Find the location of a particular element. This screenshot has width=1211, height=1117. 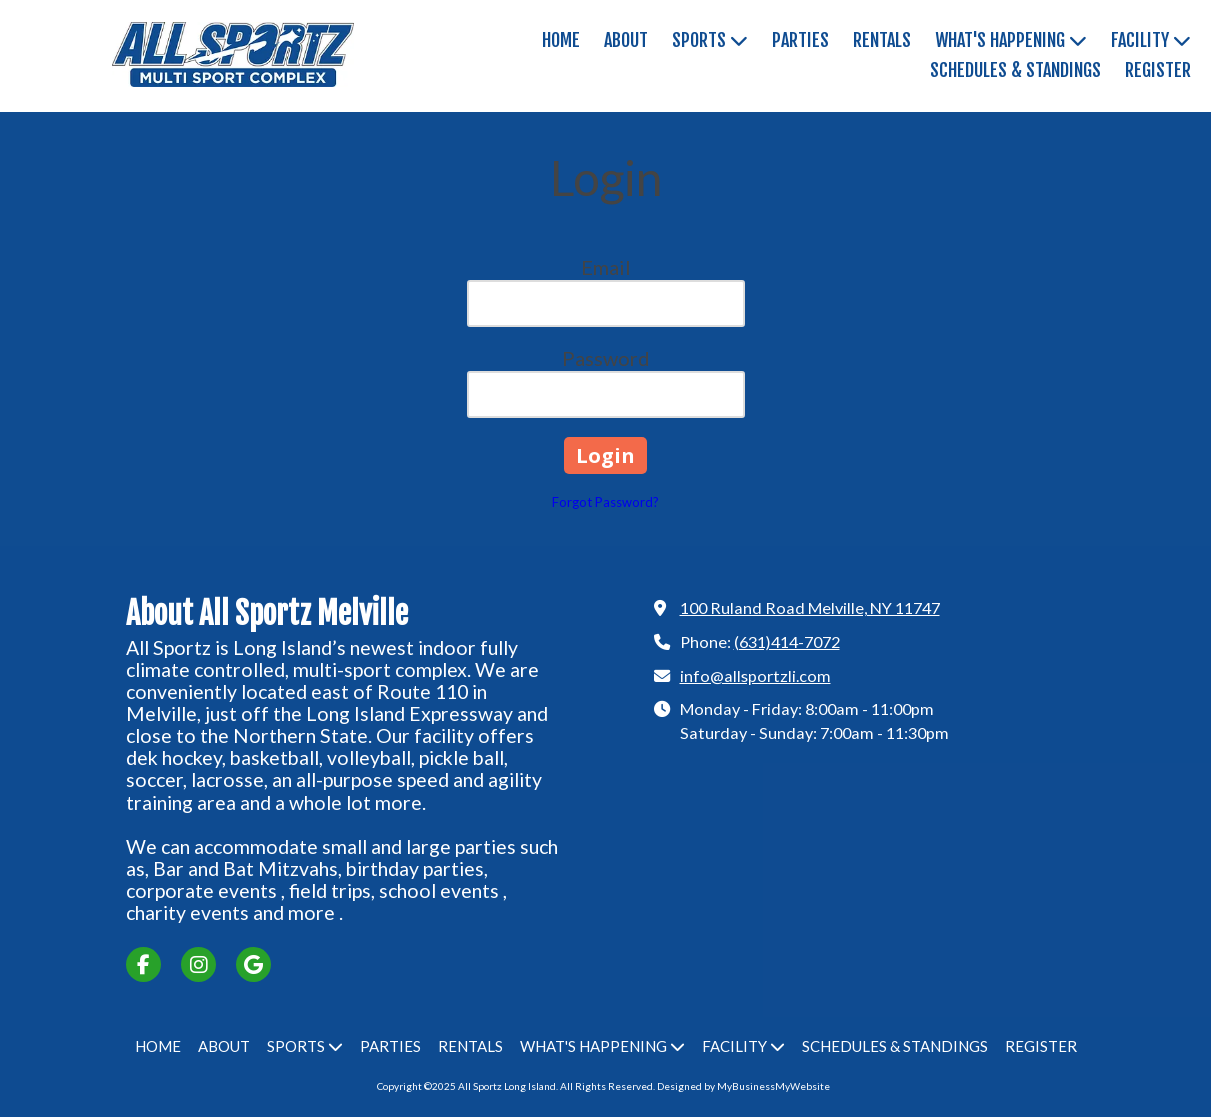

[REGISTER (opens in new window)] is located at coordinates (1158, 71).